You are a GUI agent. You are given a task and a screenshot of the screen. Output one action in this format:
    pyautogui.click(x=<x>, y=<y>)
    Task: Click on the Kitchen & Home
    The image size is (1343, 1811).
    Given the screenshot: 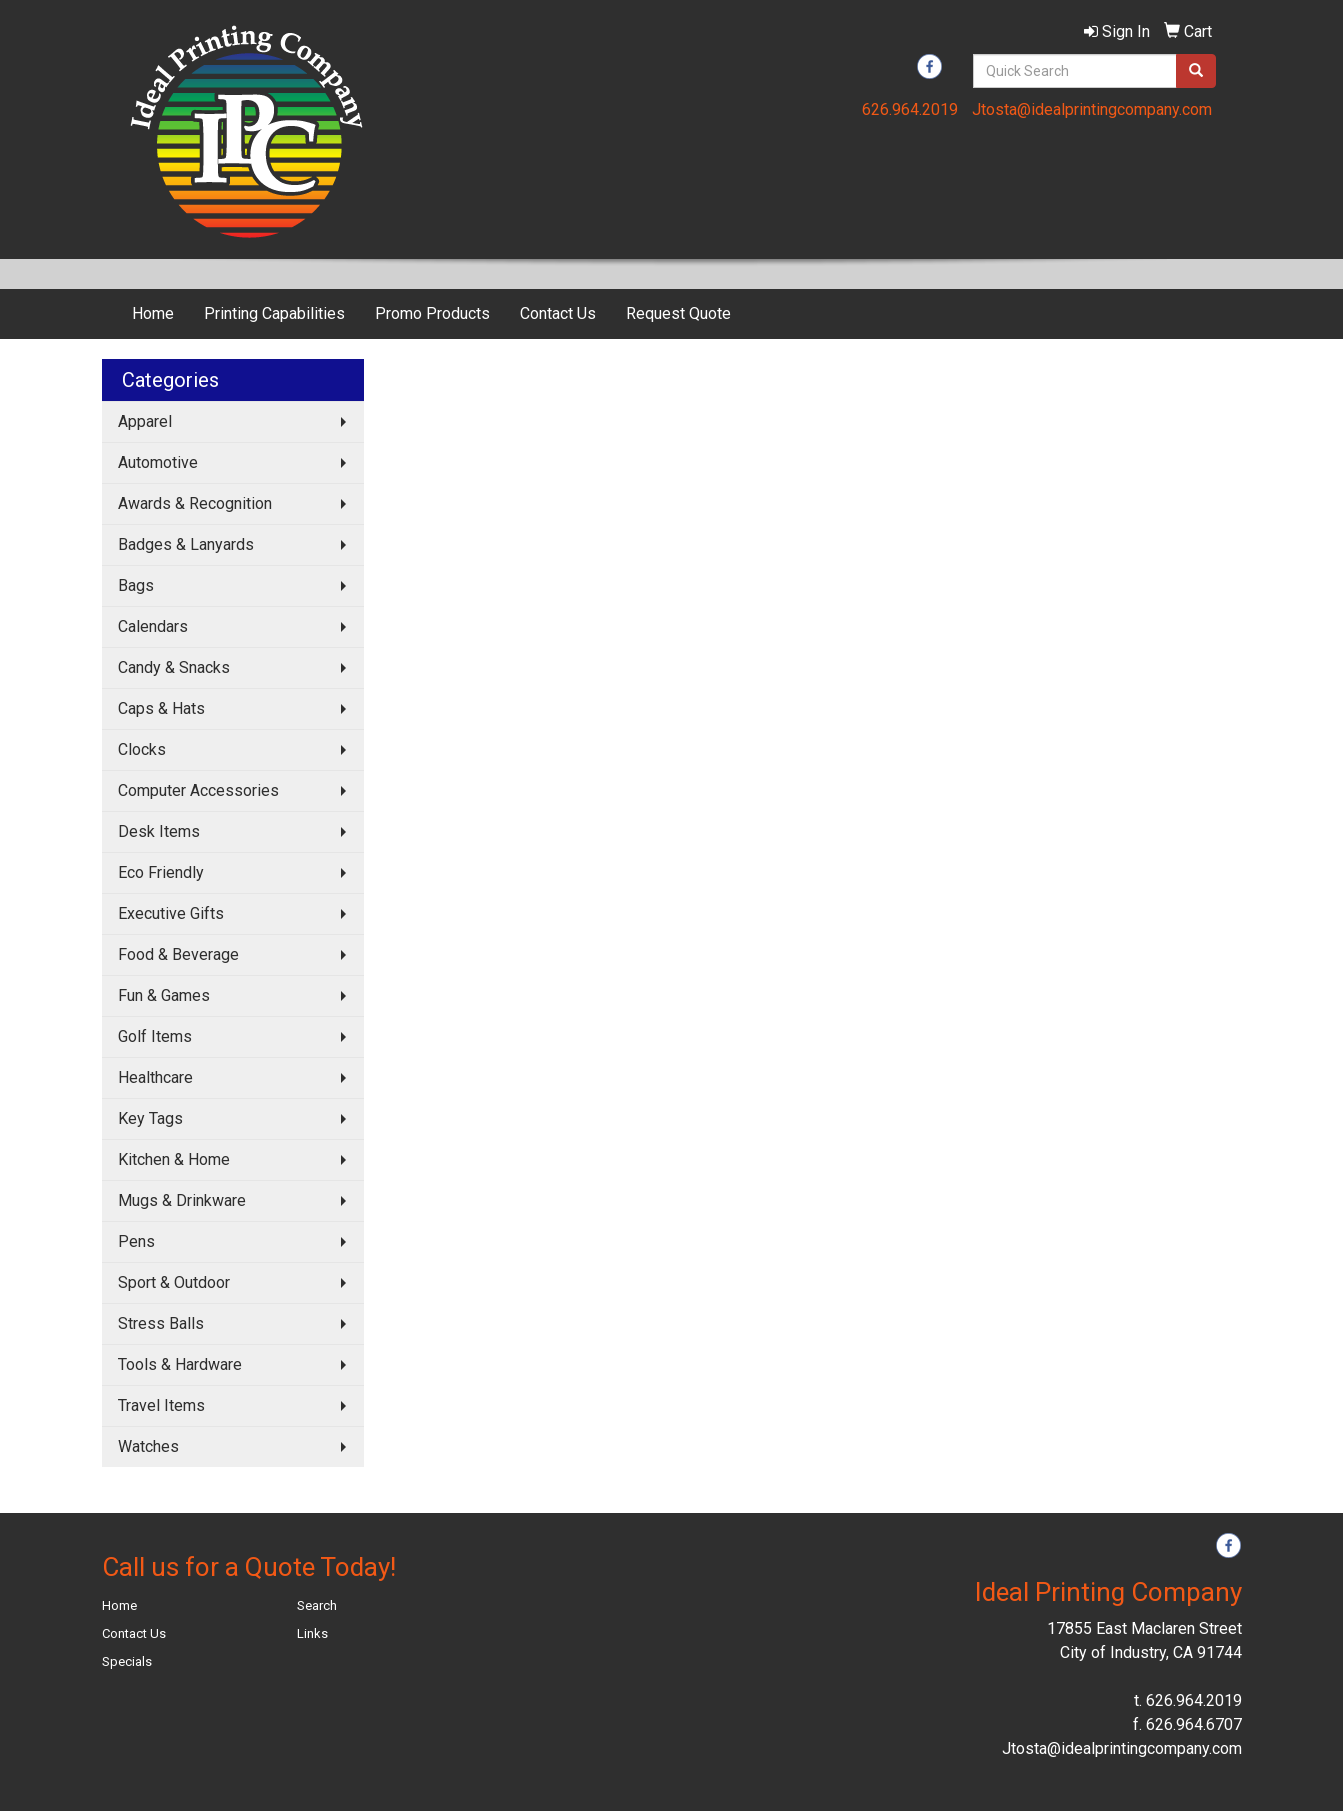 What is the action you would take?
    pyautogui.click(x=174, y=1159)
    